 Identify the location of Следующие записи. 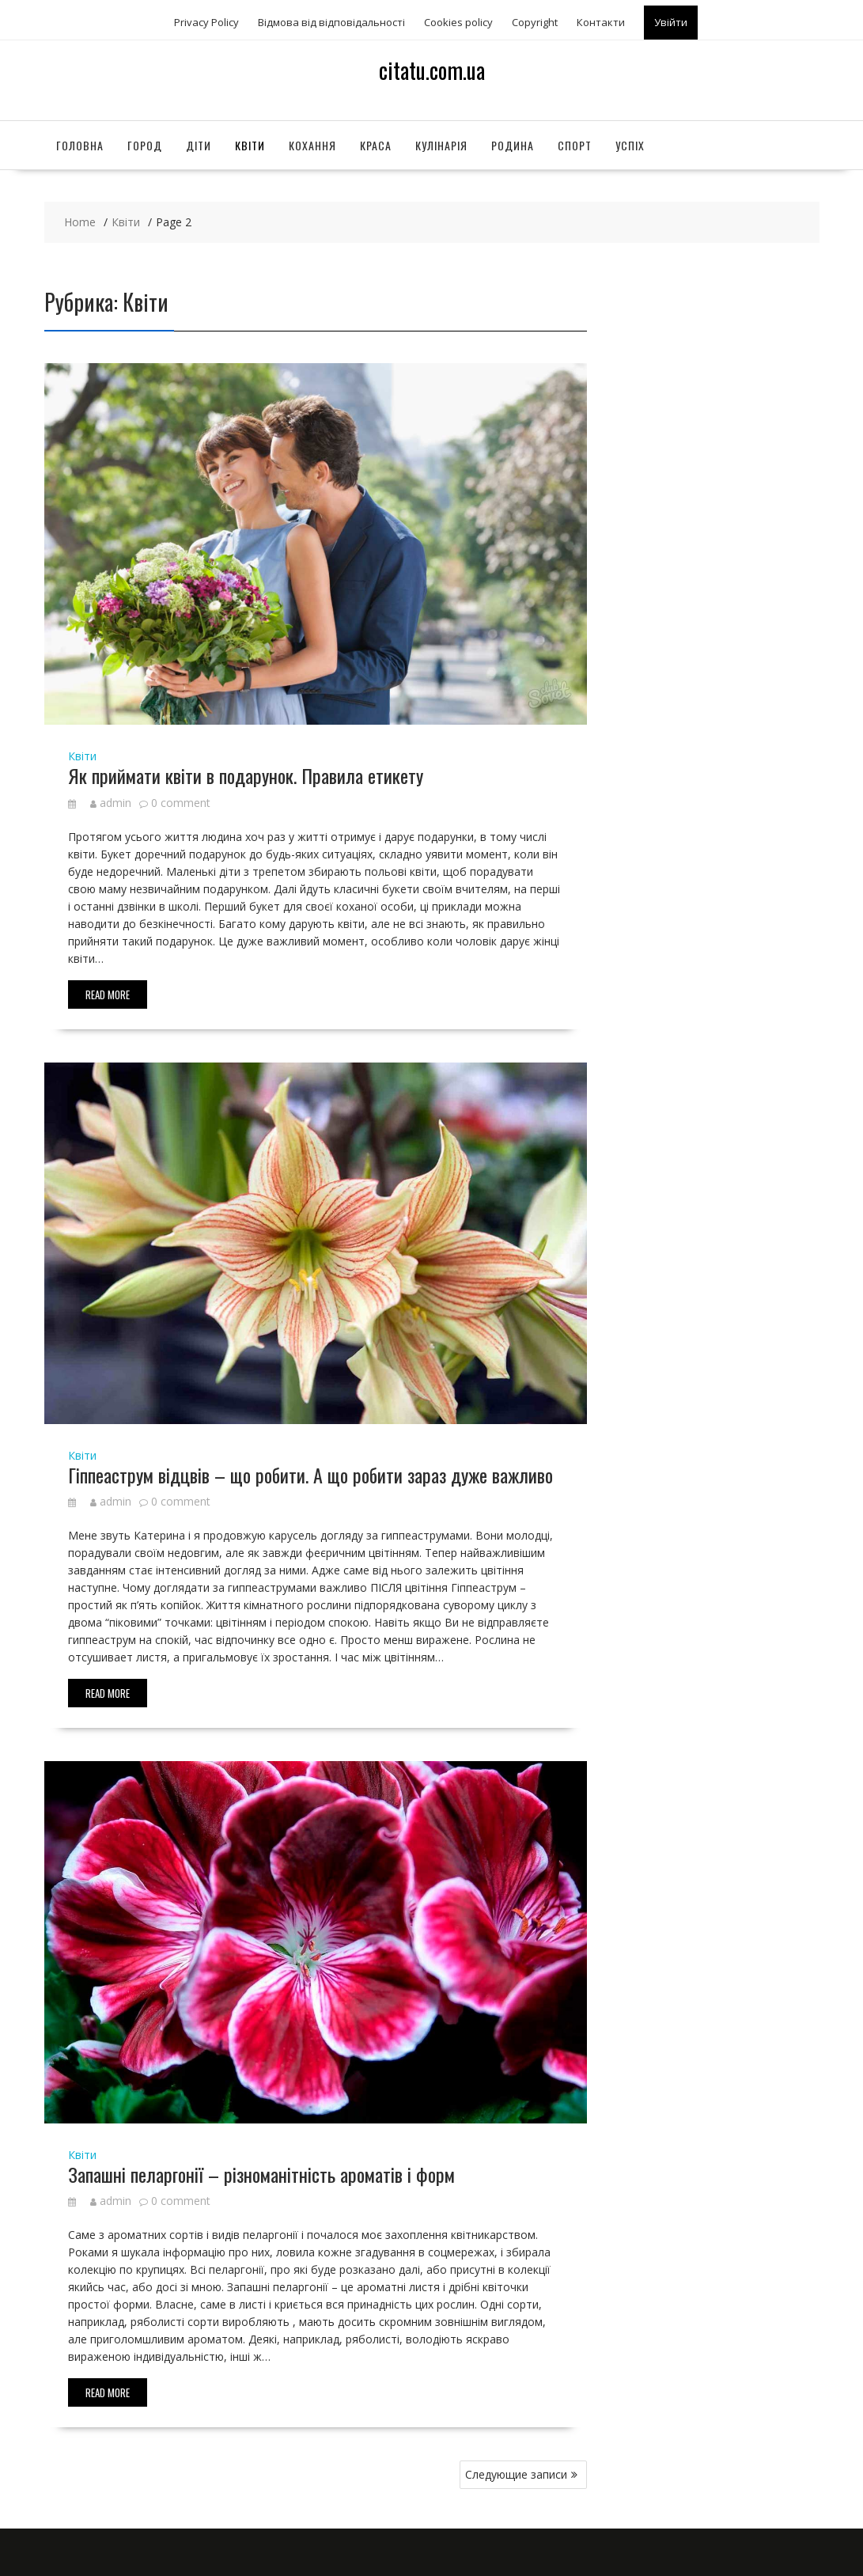
(516, 2474).